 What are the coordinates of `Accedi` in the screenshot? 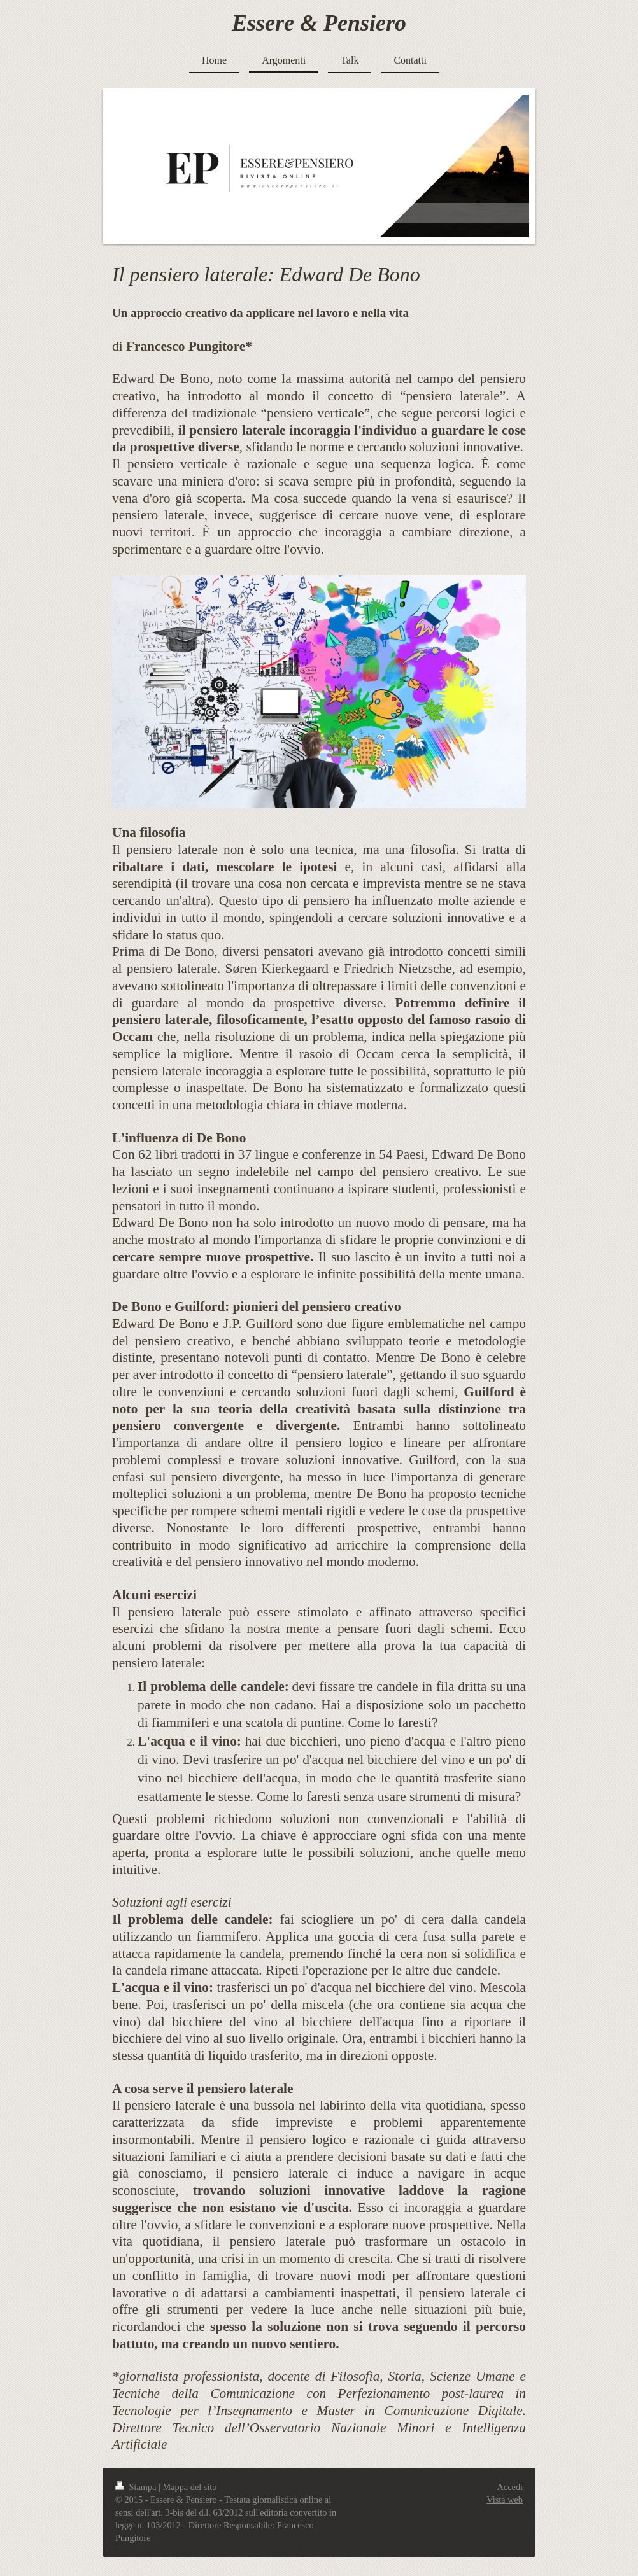 It's located at (510, 2487).